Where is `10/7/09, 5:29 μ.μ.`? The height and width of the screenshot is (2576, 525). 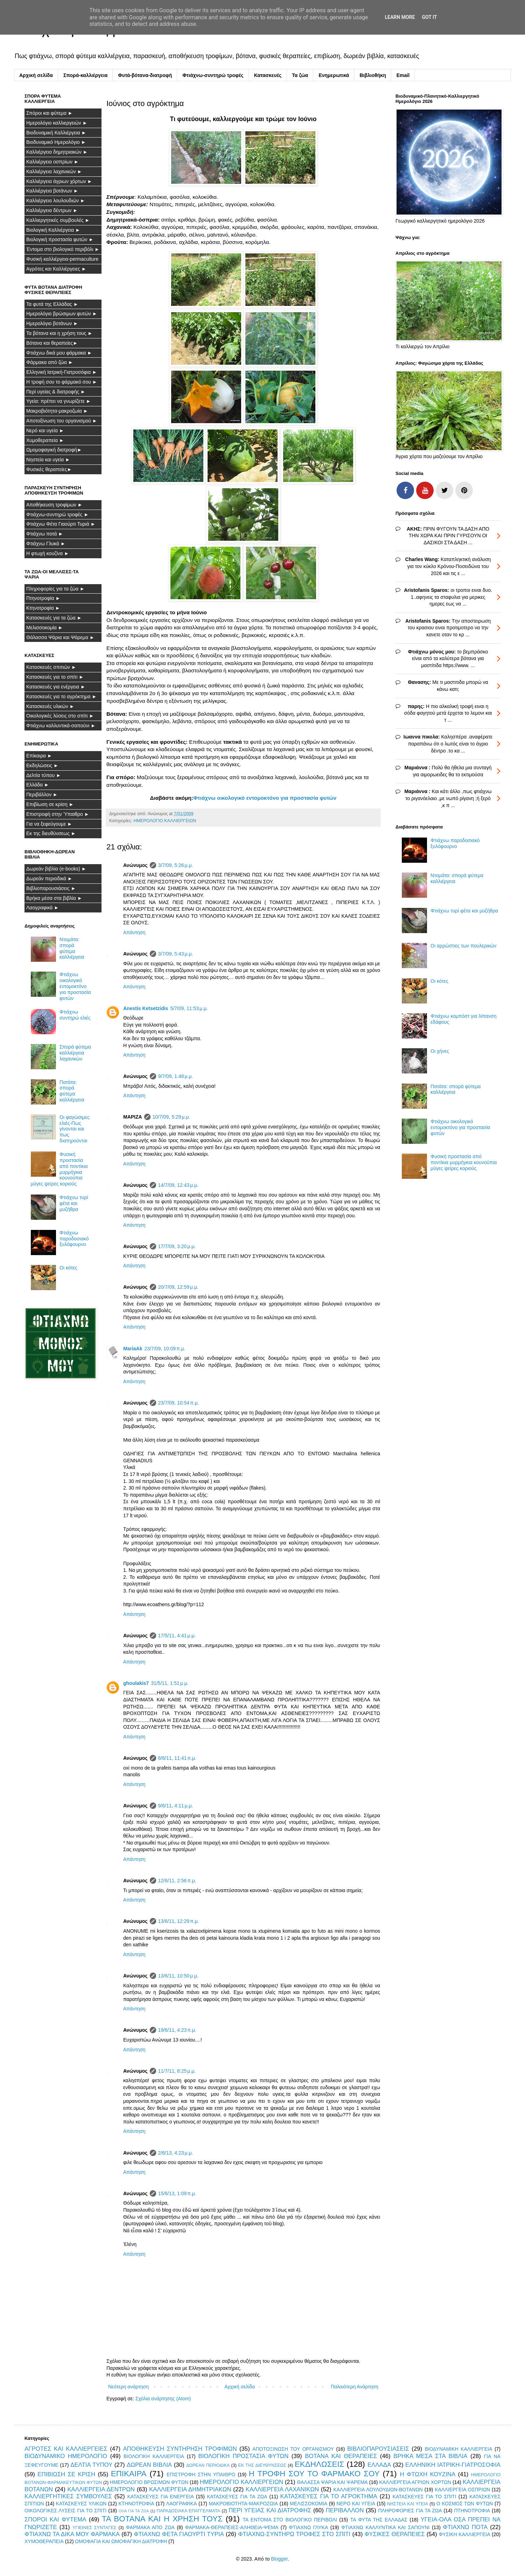 10/7/09, 5:29 μ.μ. is located at coordinates (171, 1117).